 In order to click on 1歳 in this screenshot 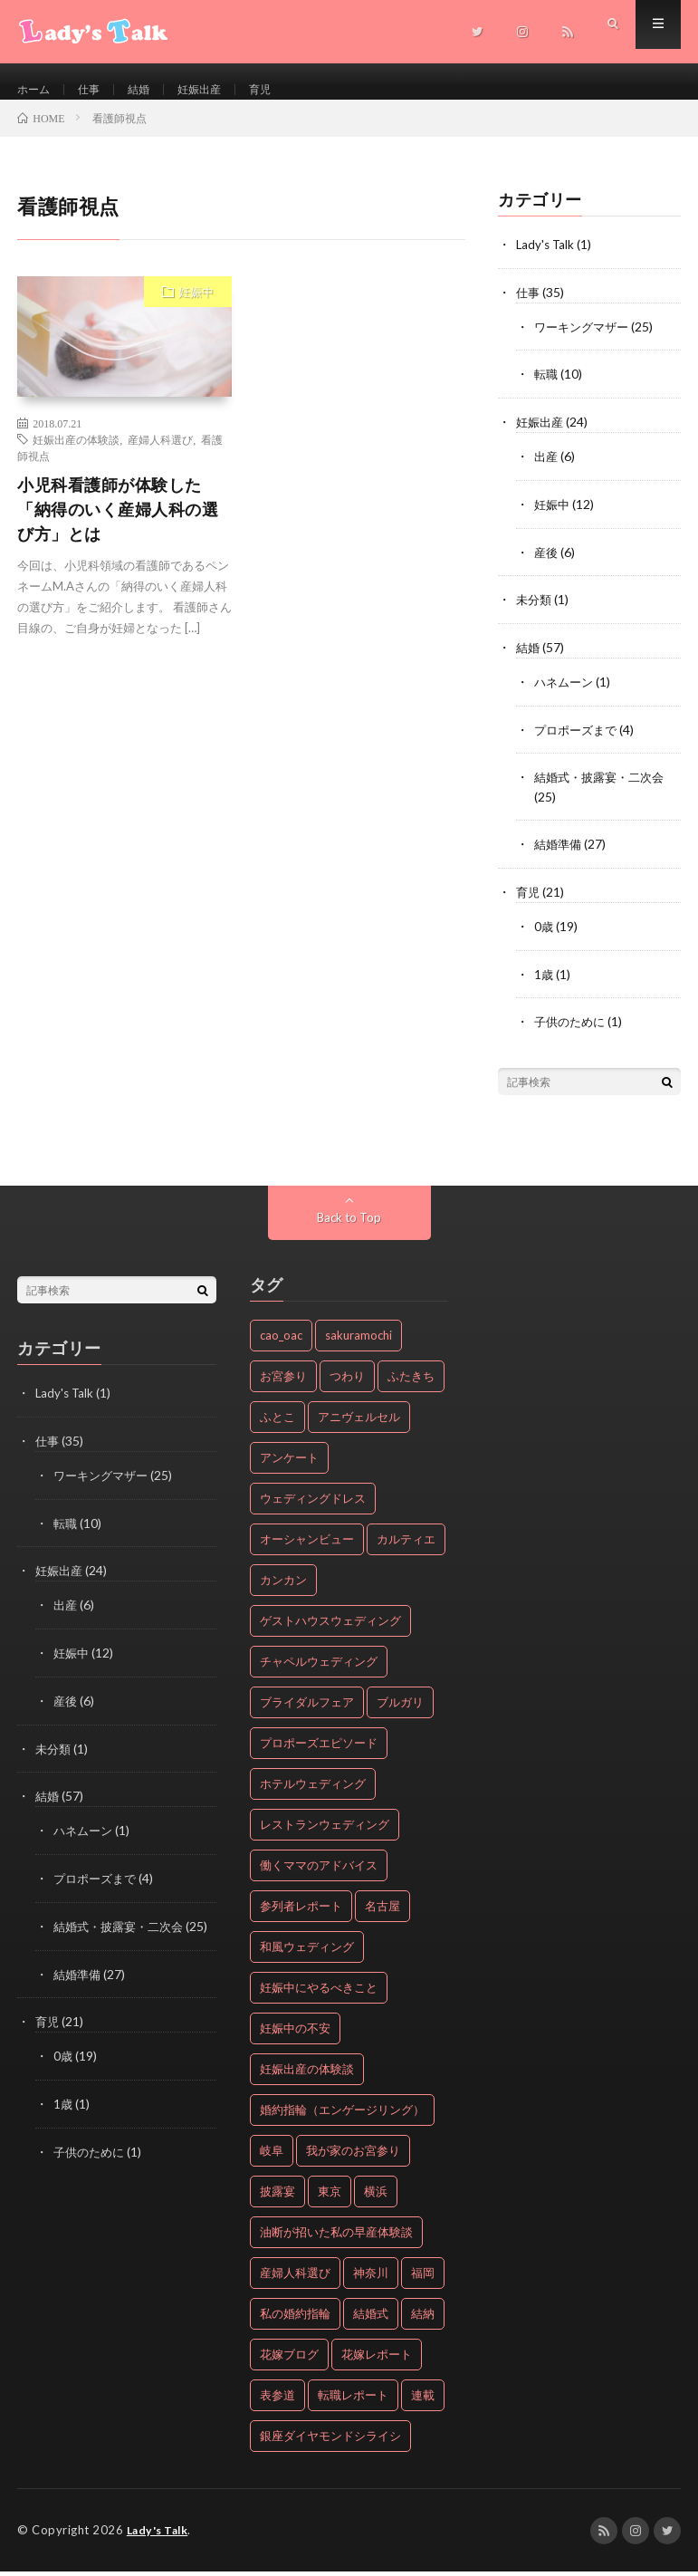, I will do `click(544, 980)`.